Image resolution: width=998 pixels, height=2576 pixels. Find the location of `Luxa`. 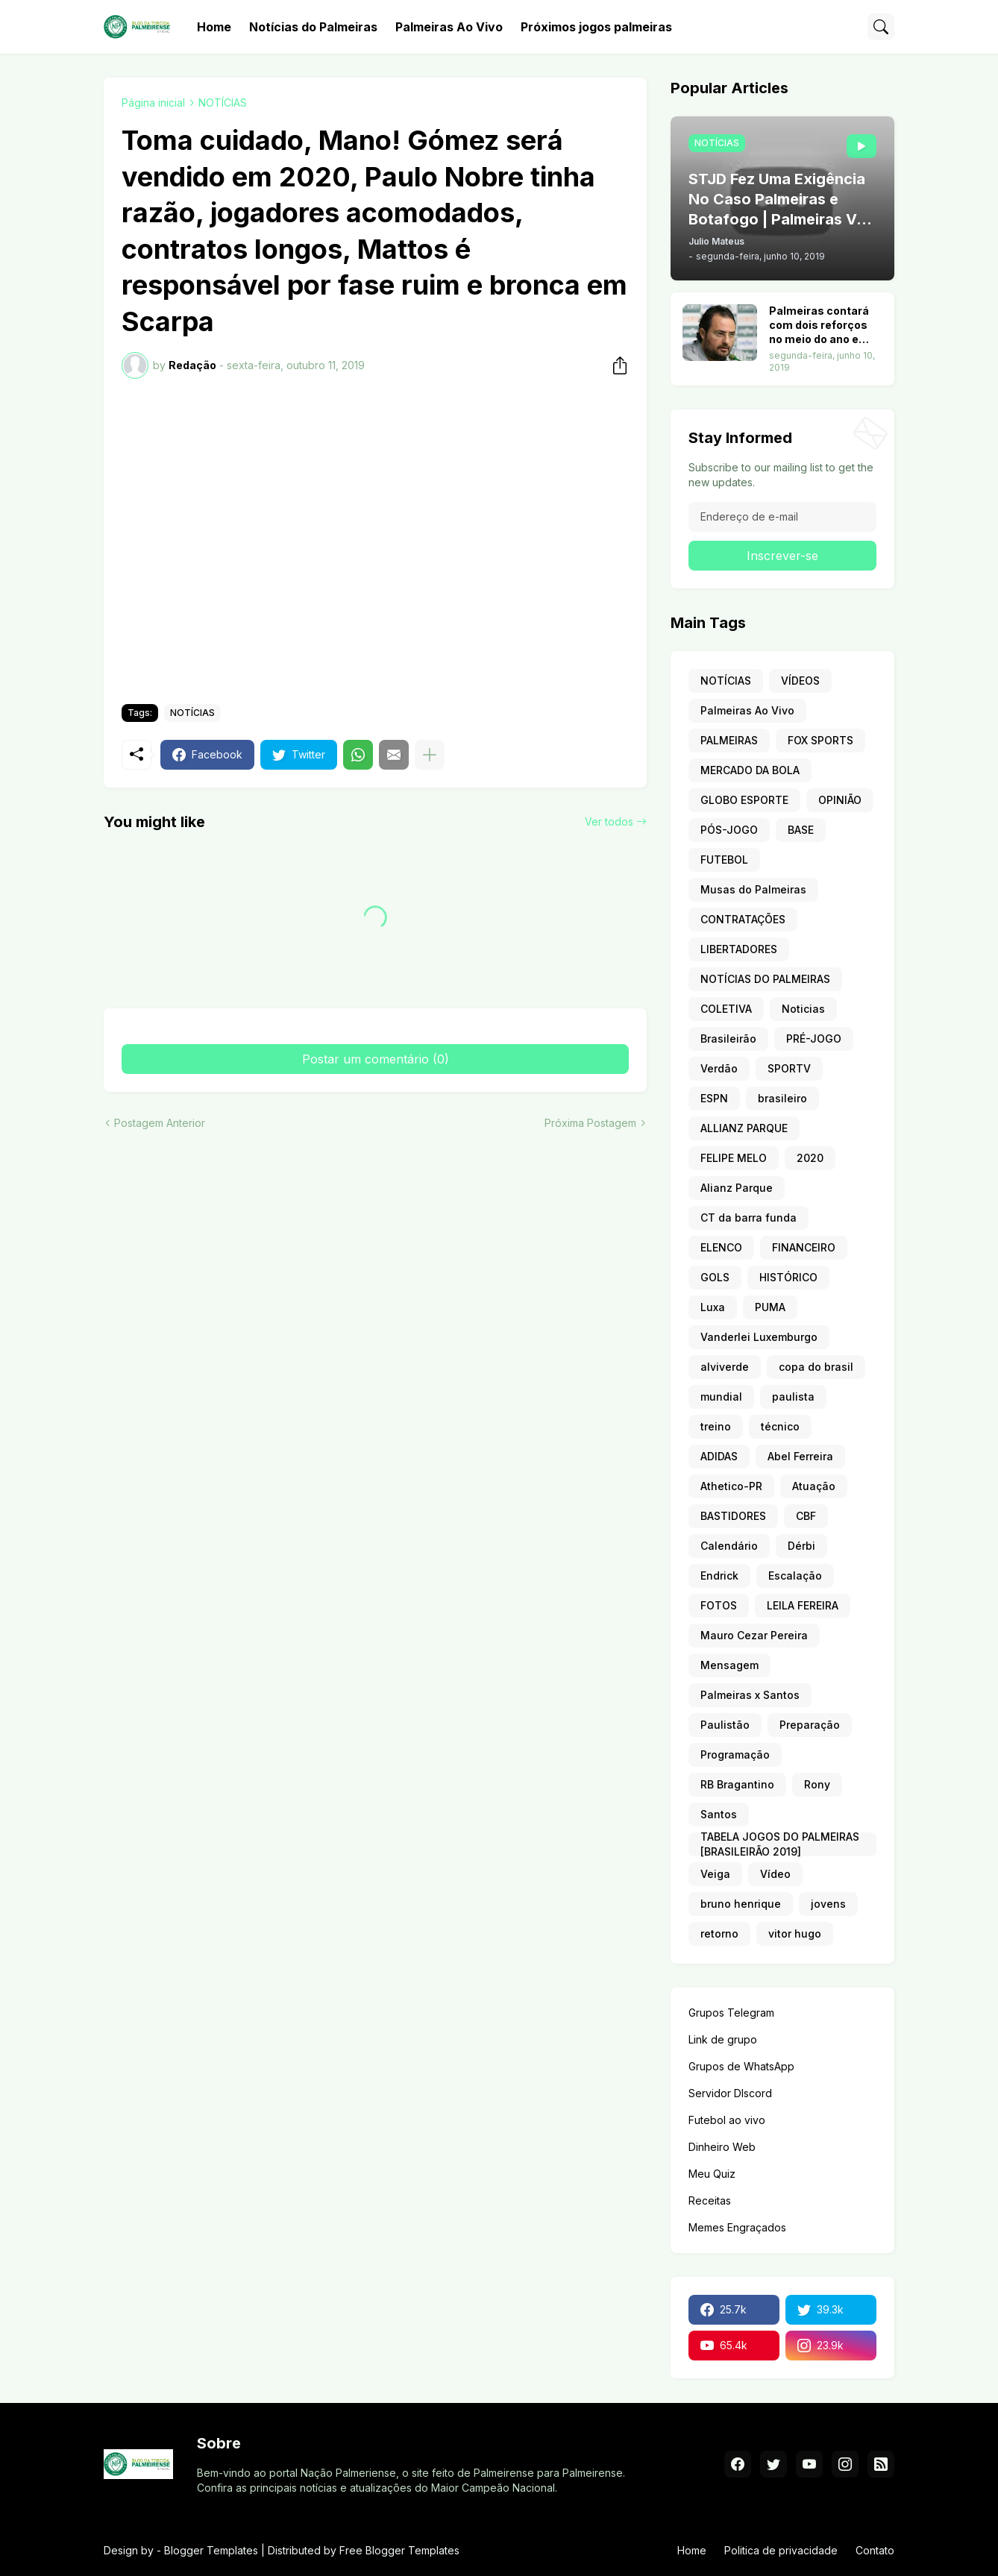

Luxa is located at coordinates (712, 1307).